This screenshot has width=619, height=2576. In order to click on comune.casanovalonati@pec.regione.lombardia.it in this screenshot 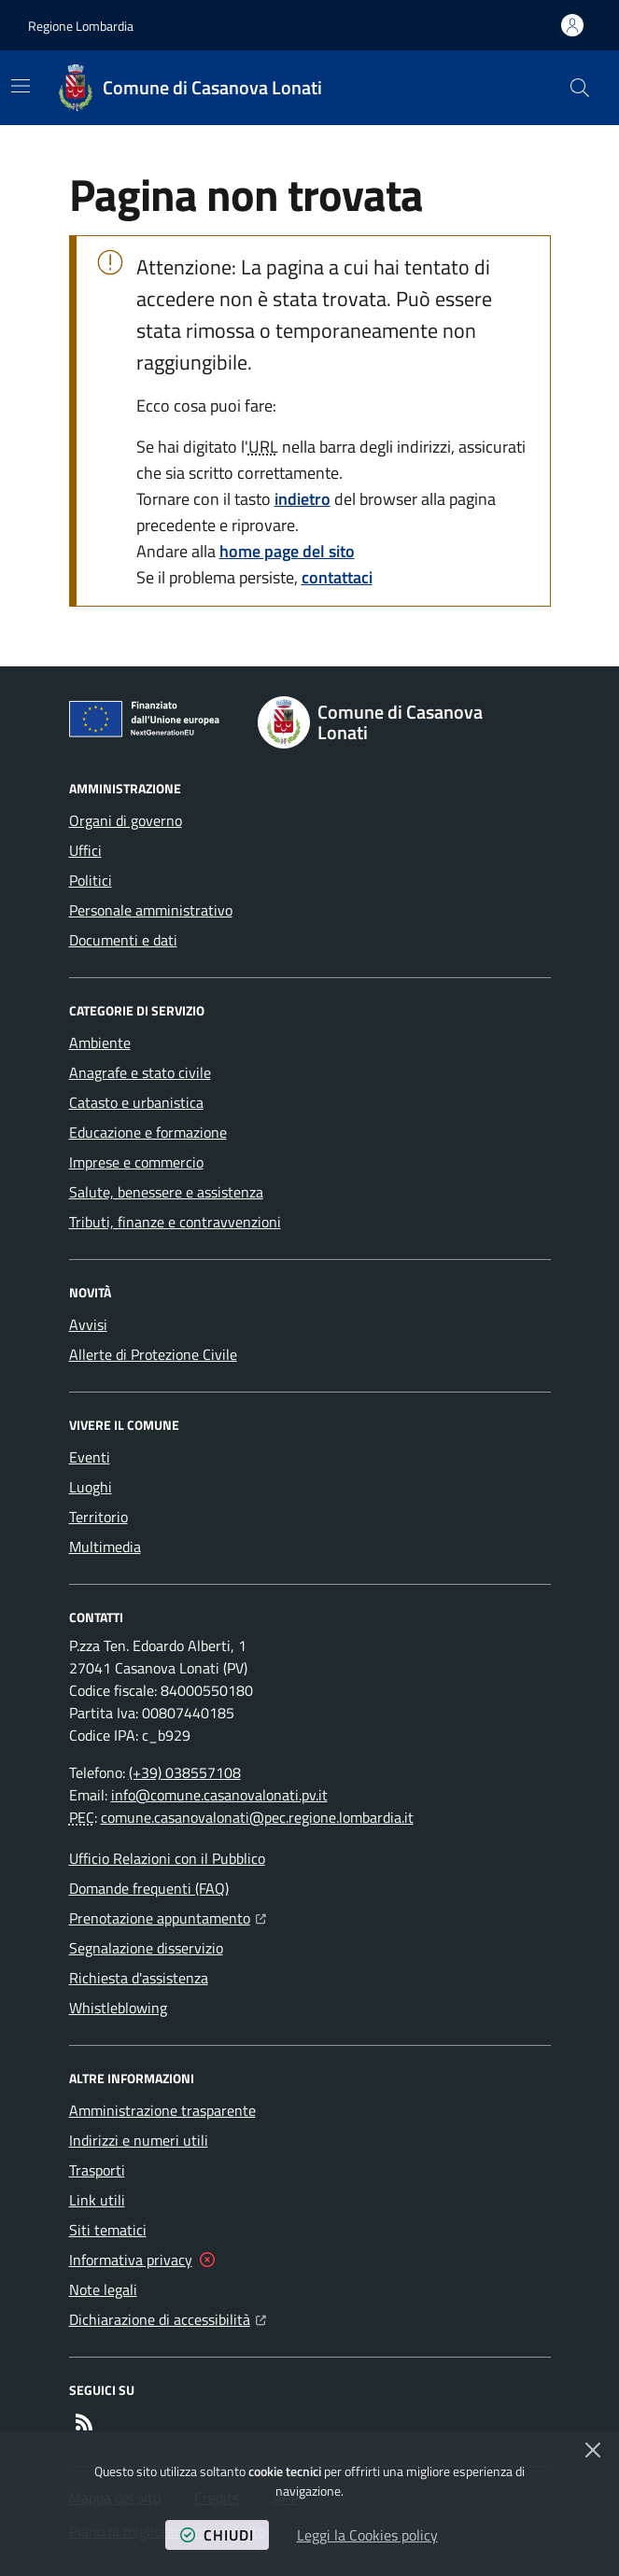, I will do `click(257, 1817)`.